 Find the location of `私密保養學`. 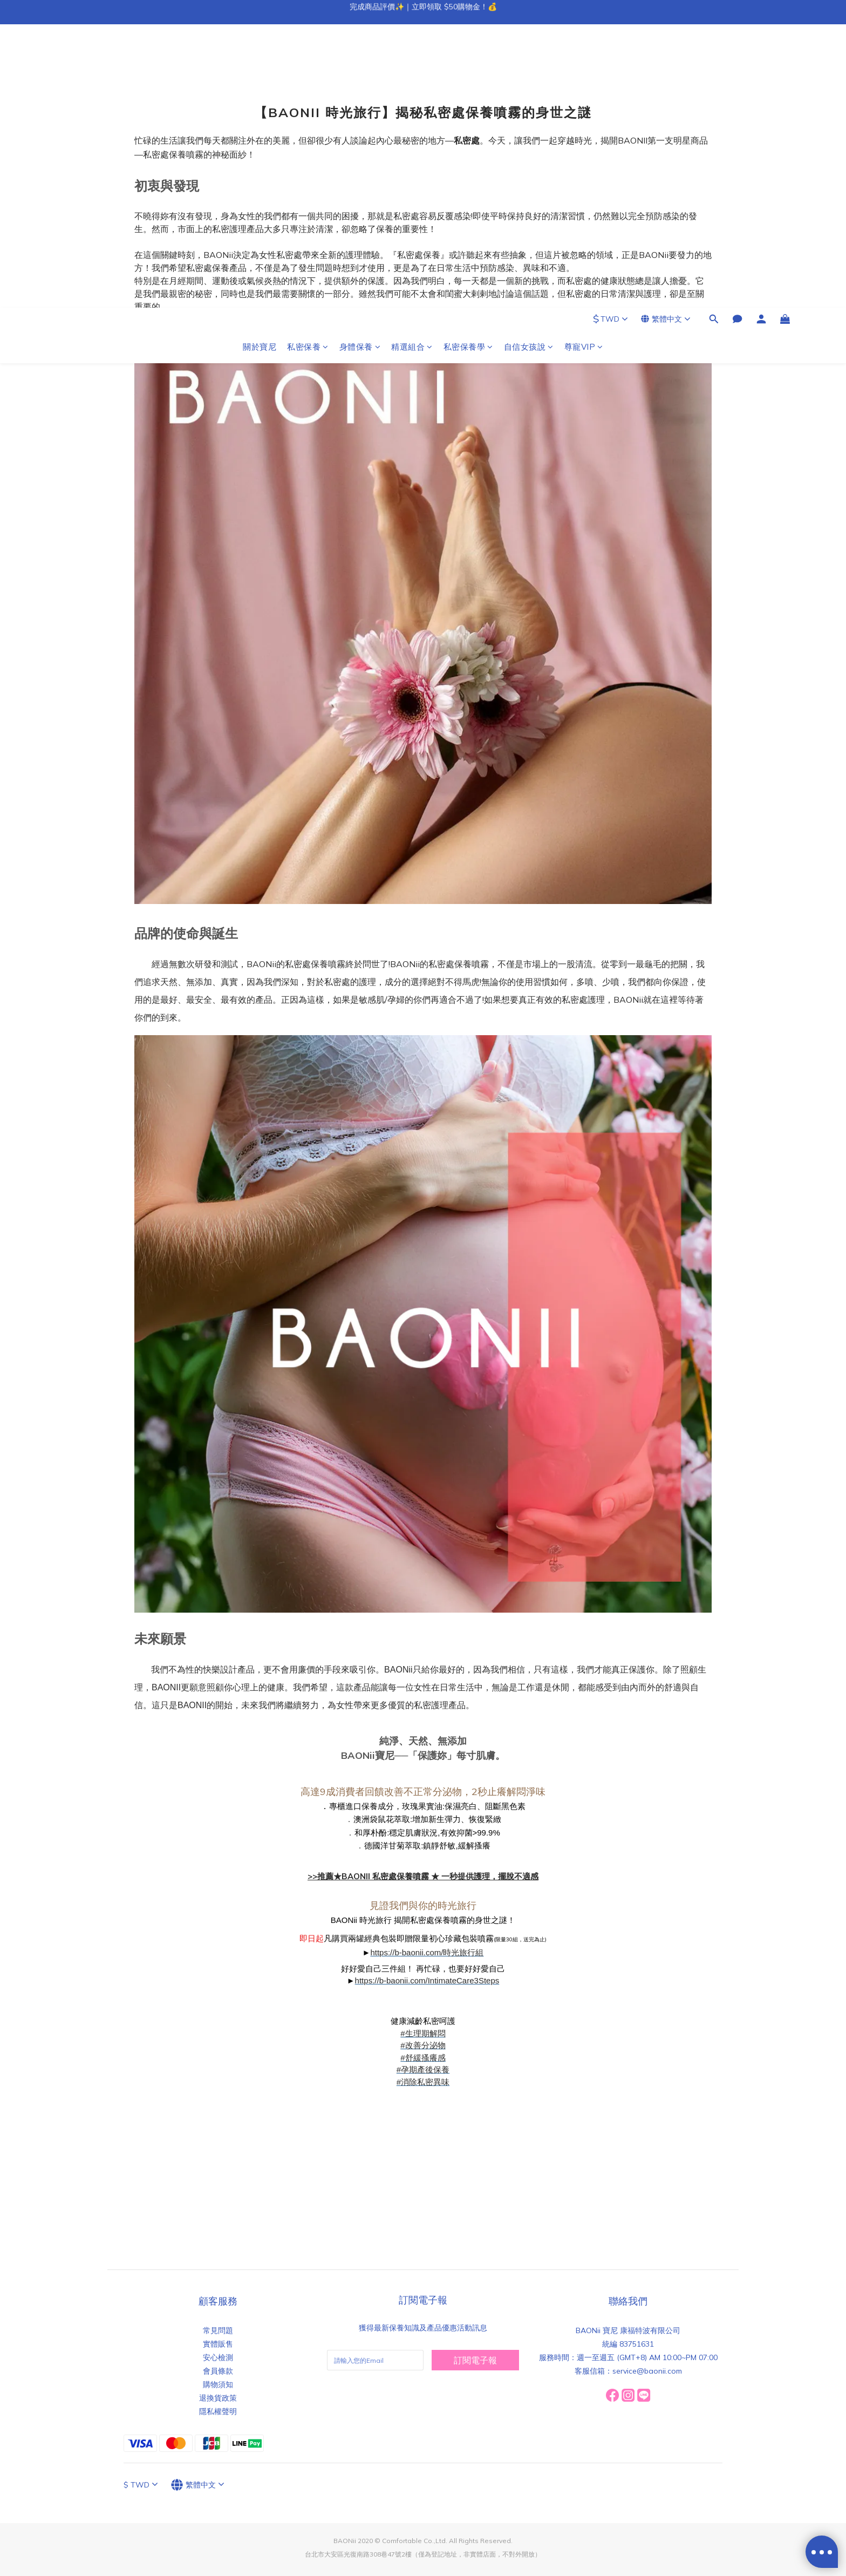

私密保養學 is located at coordinates (468, 63).